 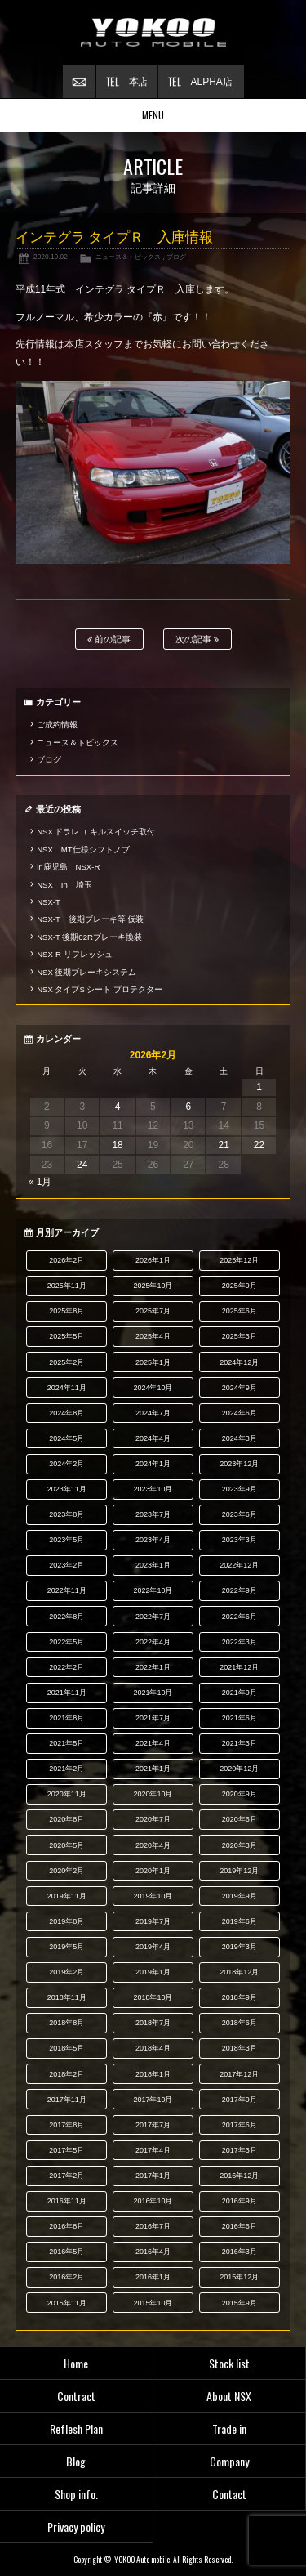 I want to click on 2023年1月, so click(x=153, y=1565).